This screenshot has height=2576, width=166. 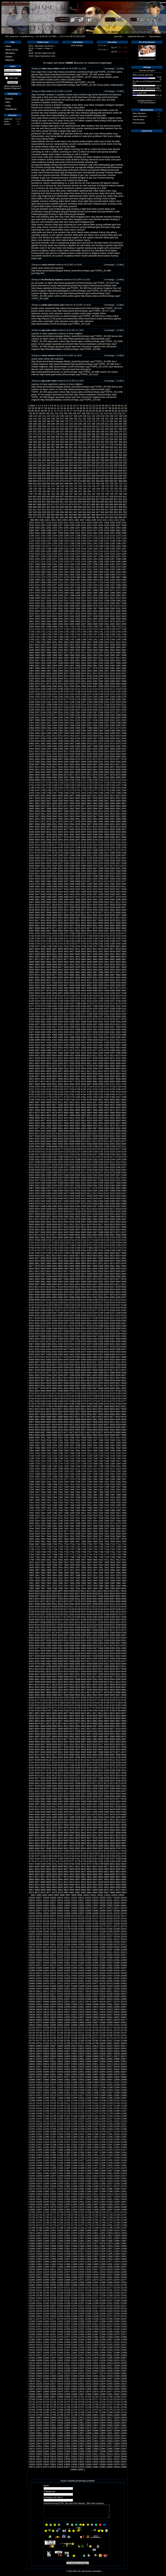 I want to click on 2474, so click(x=112, y=743).